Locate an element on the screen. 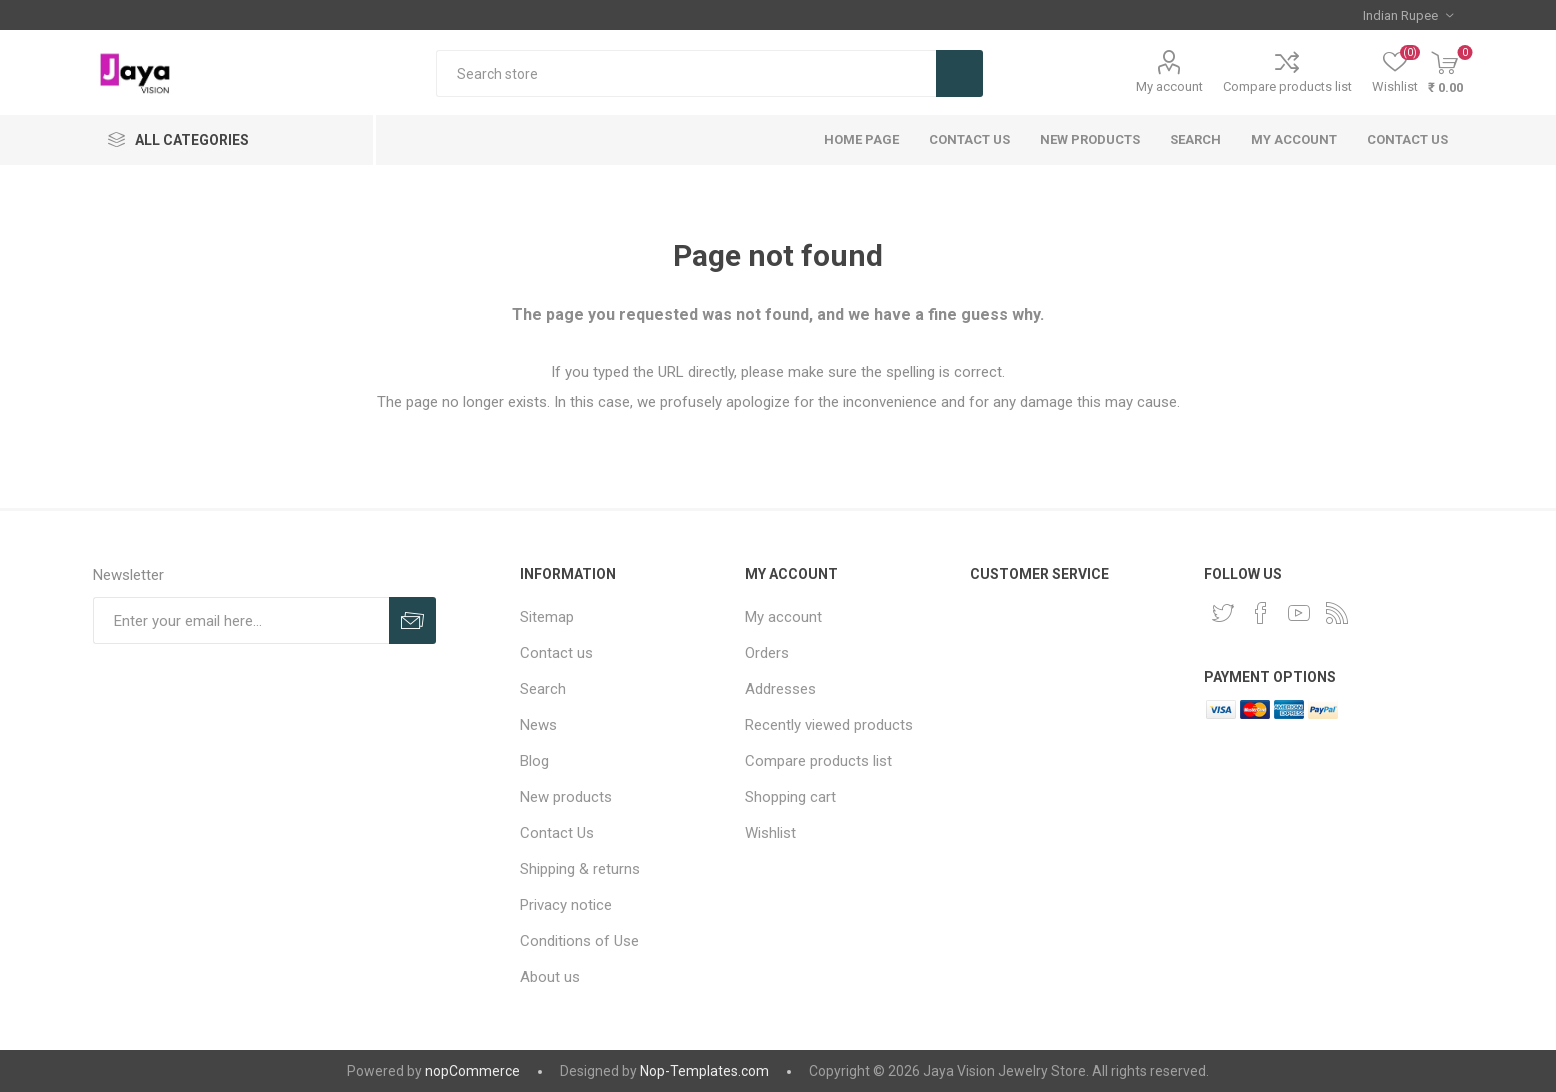  About us is located at coordinates (550, 977).